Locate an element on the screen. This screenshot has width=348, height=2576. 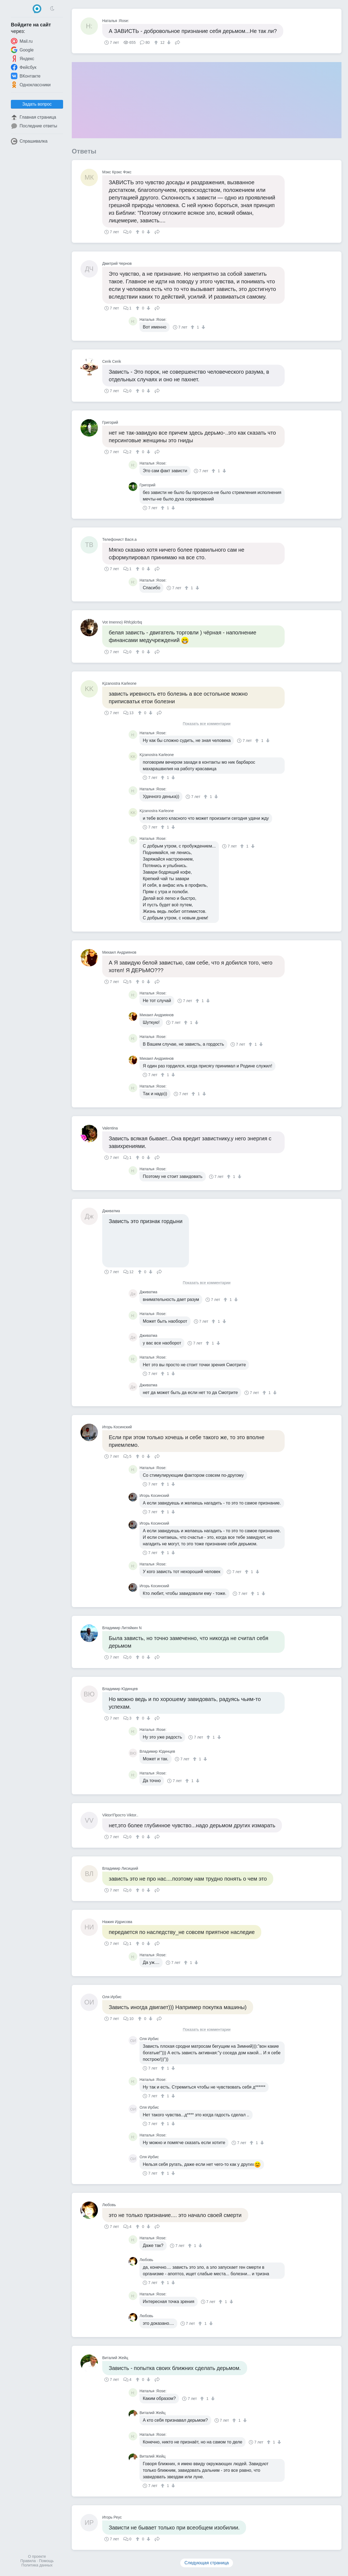
Google is located at coordinates (22, 50).